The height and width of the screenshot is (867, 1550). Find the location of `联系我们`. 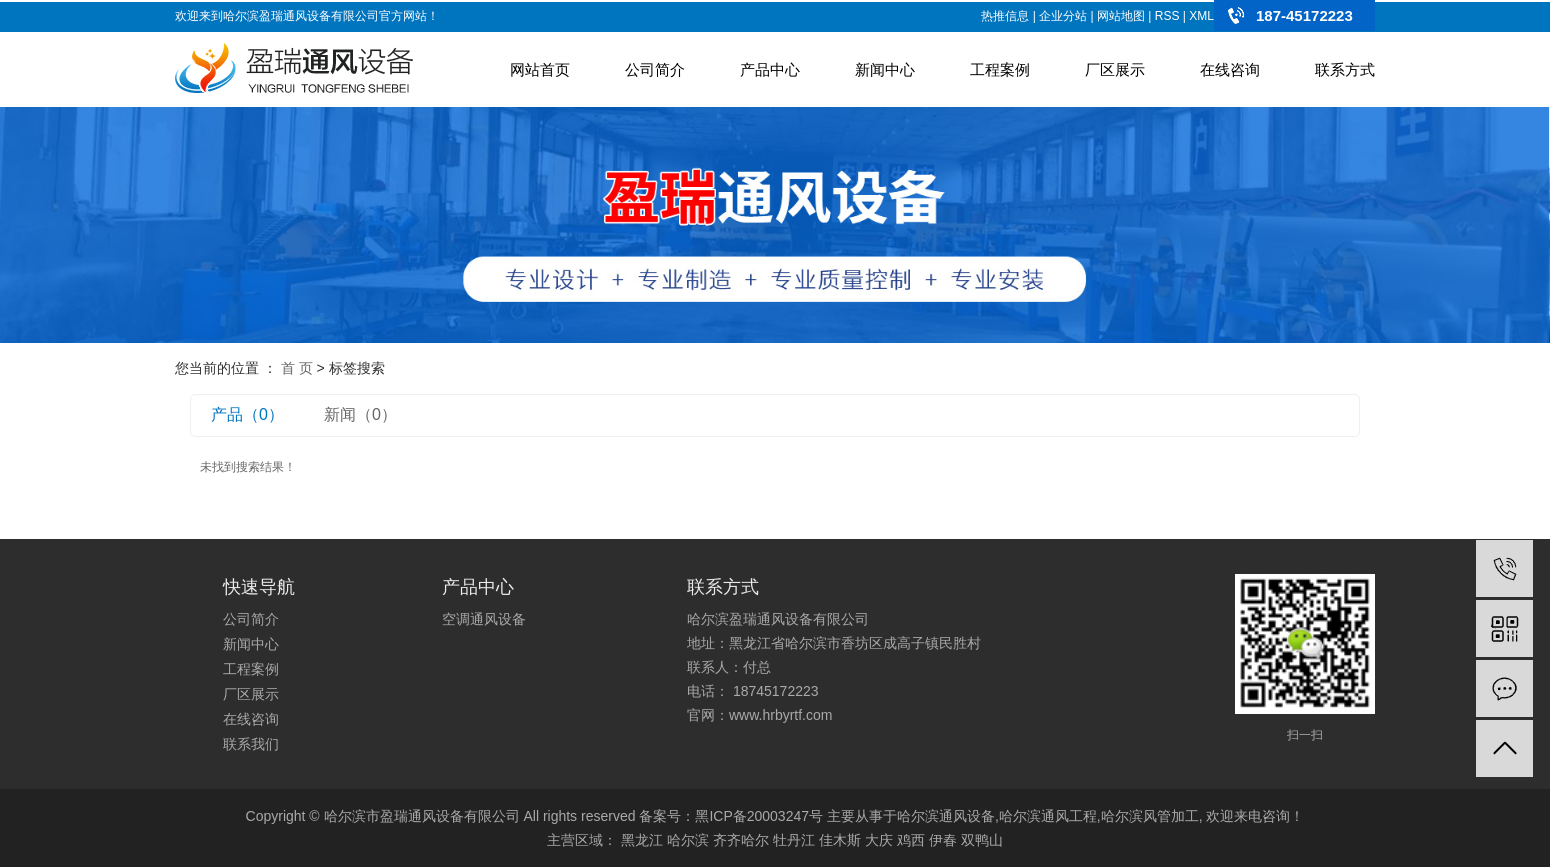

联系我们 is located at coordinates (251, 744).